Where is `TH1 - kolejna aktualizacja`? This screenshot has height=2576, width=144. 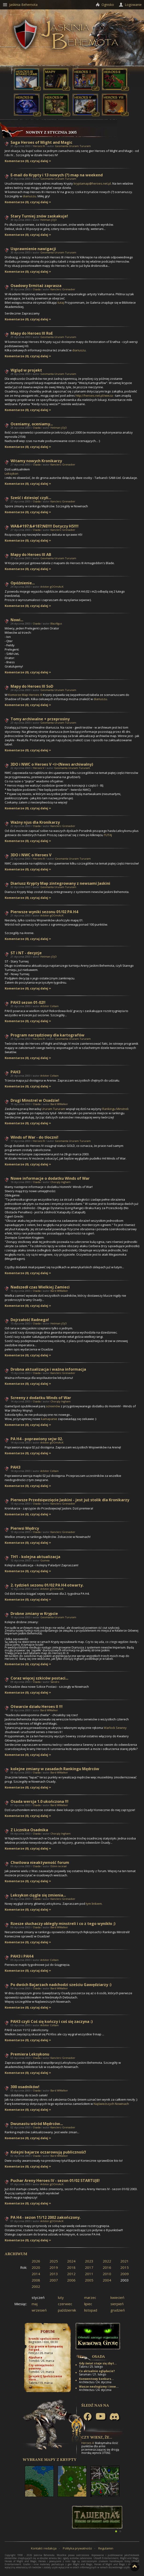 TH1 - kolejna aktualizacja is located at coordinates (35, 1556).